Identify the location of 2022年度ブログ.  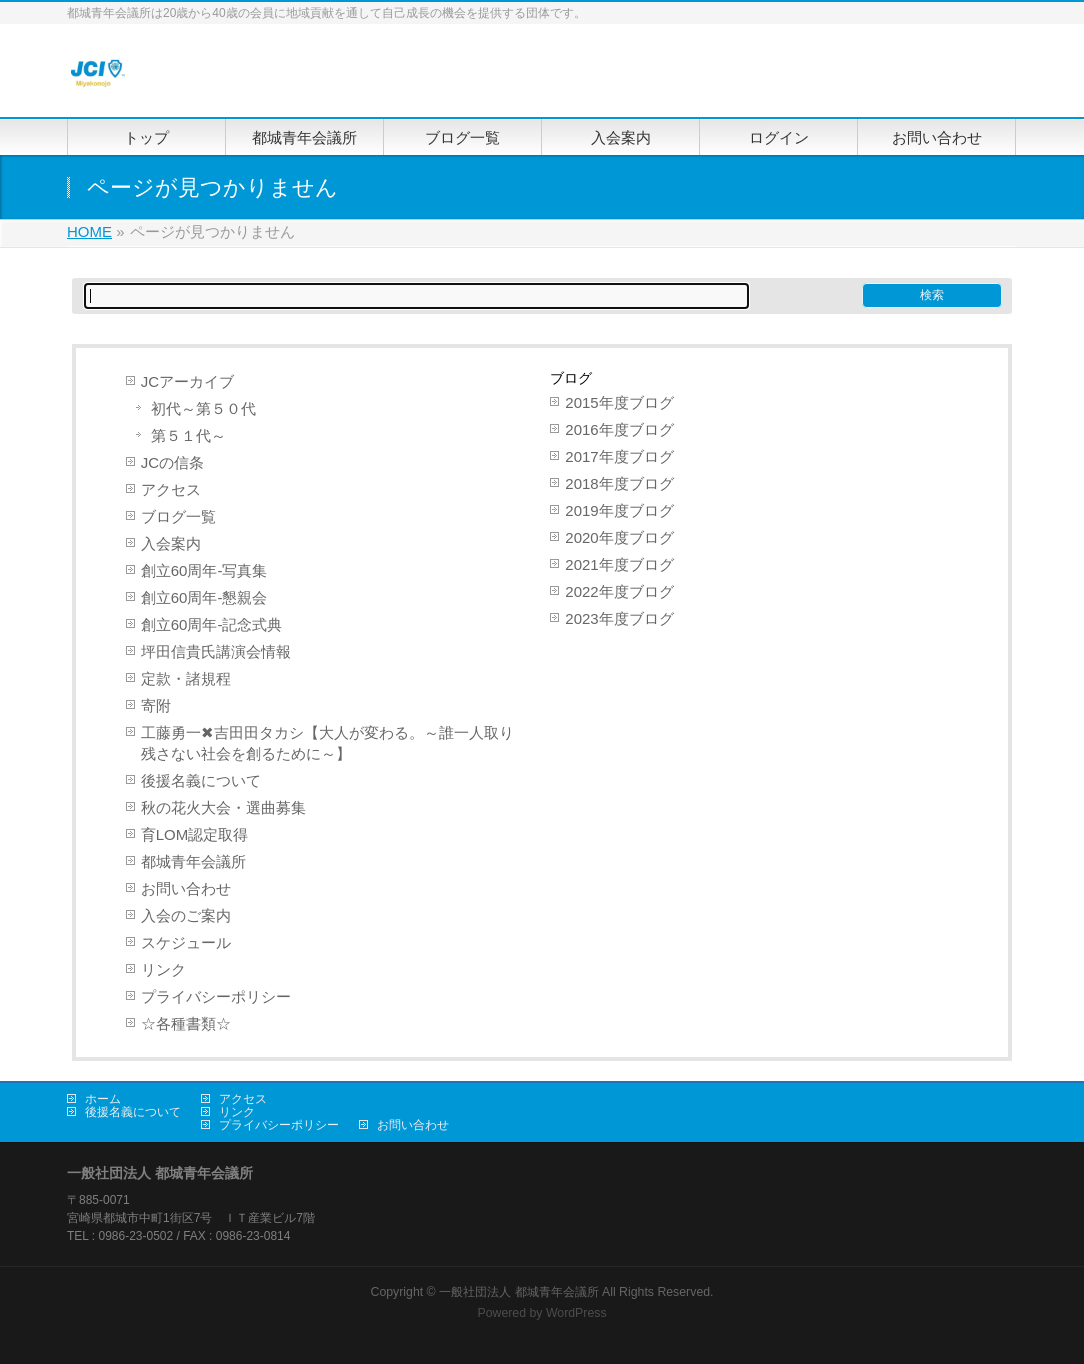
(619, 591).